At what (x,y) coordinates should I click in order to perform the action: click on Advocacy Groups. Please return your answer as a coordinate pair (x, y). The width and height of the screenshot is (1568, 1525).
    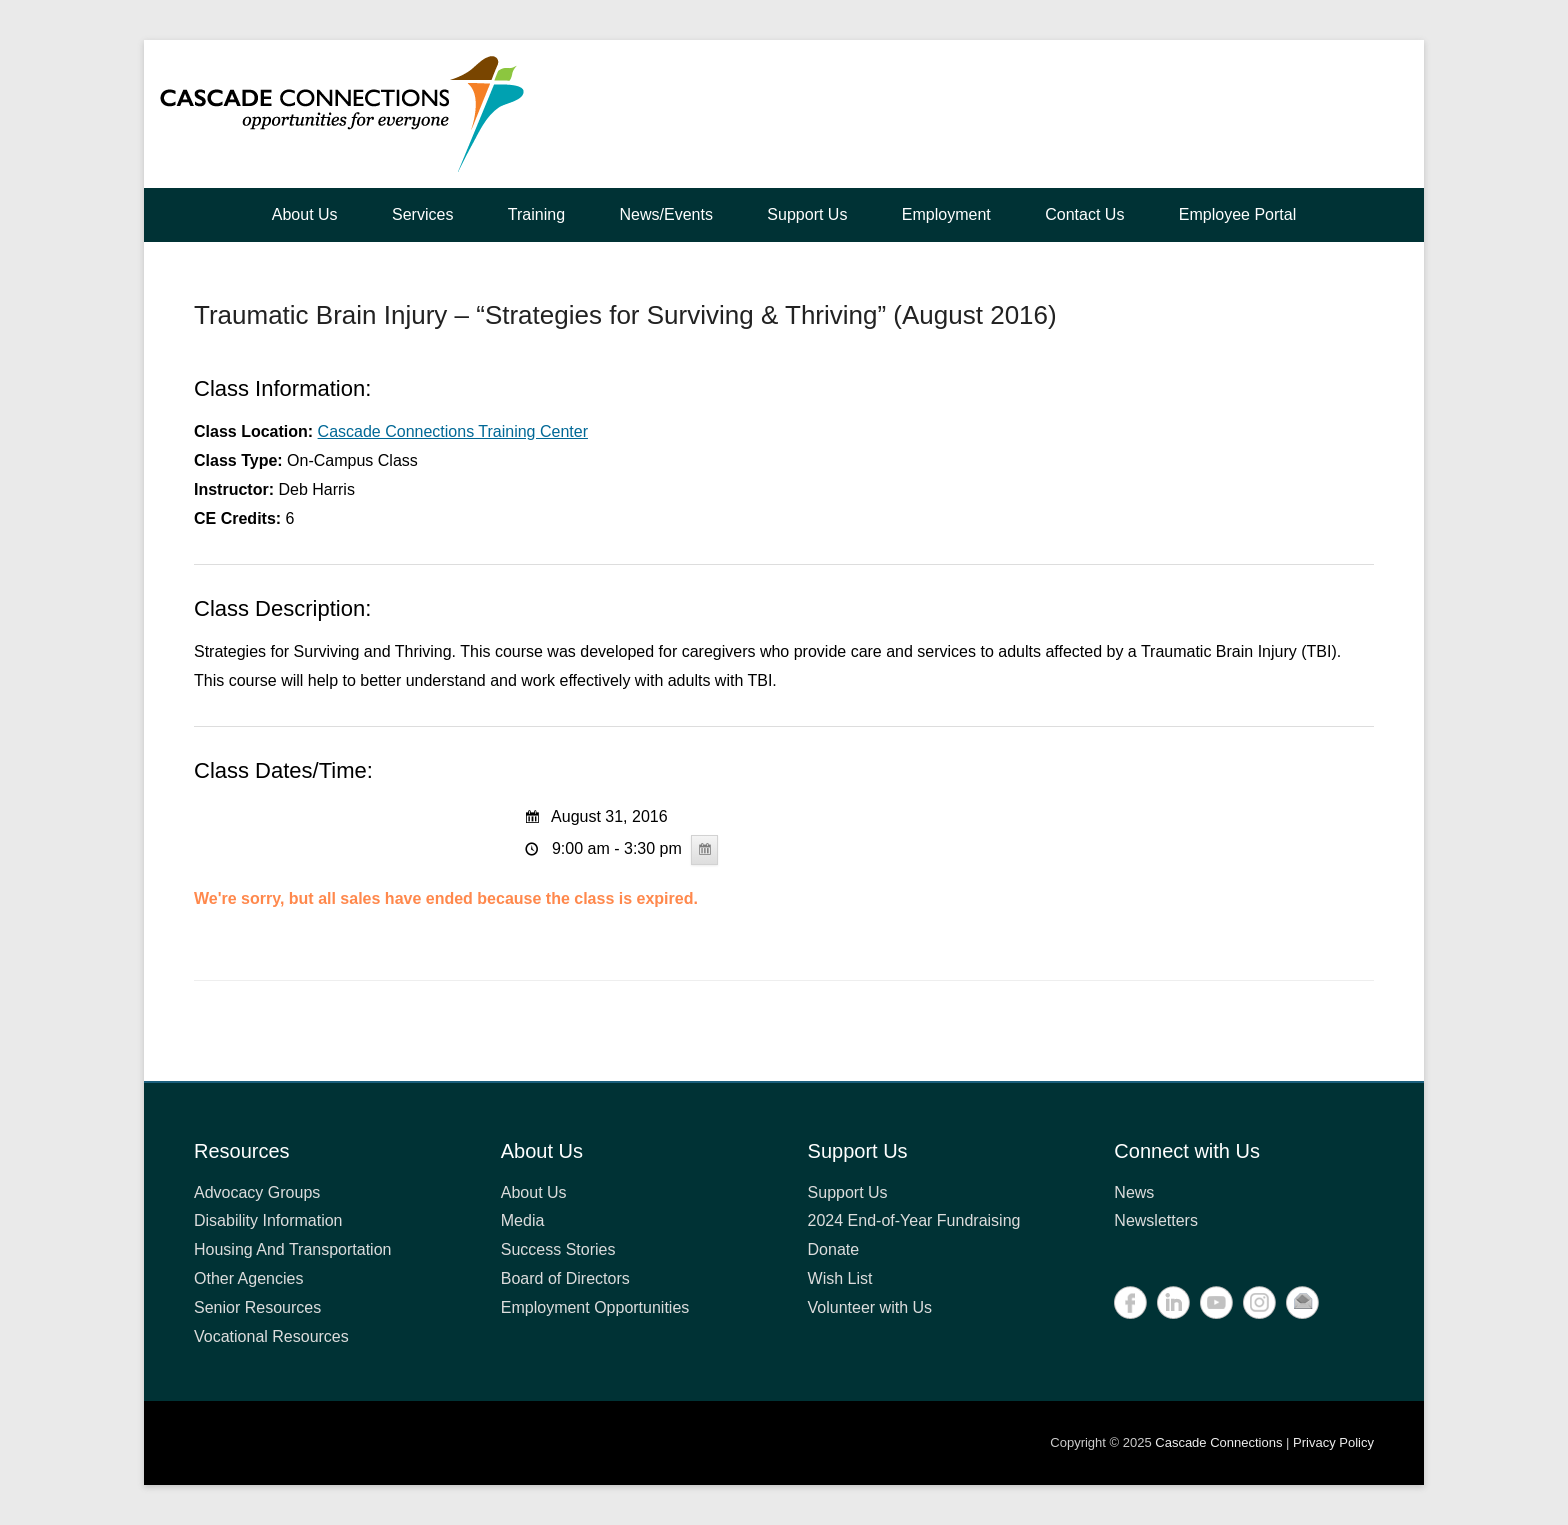
    Looking at the image, I should click on (257, 1192).